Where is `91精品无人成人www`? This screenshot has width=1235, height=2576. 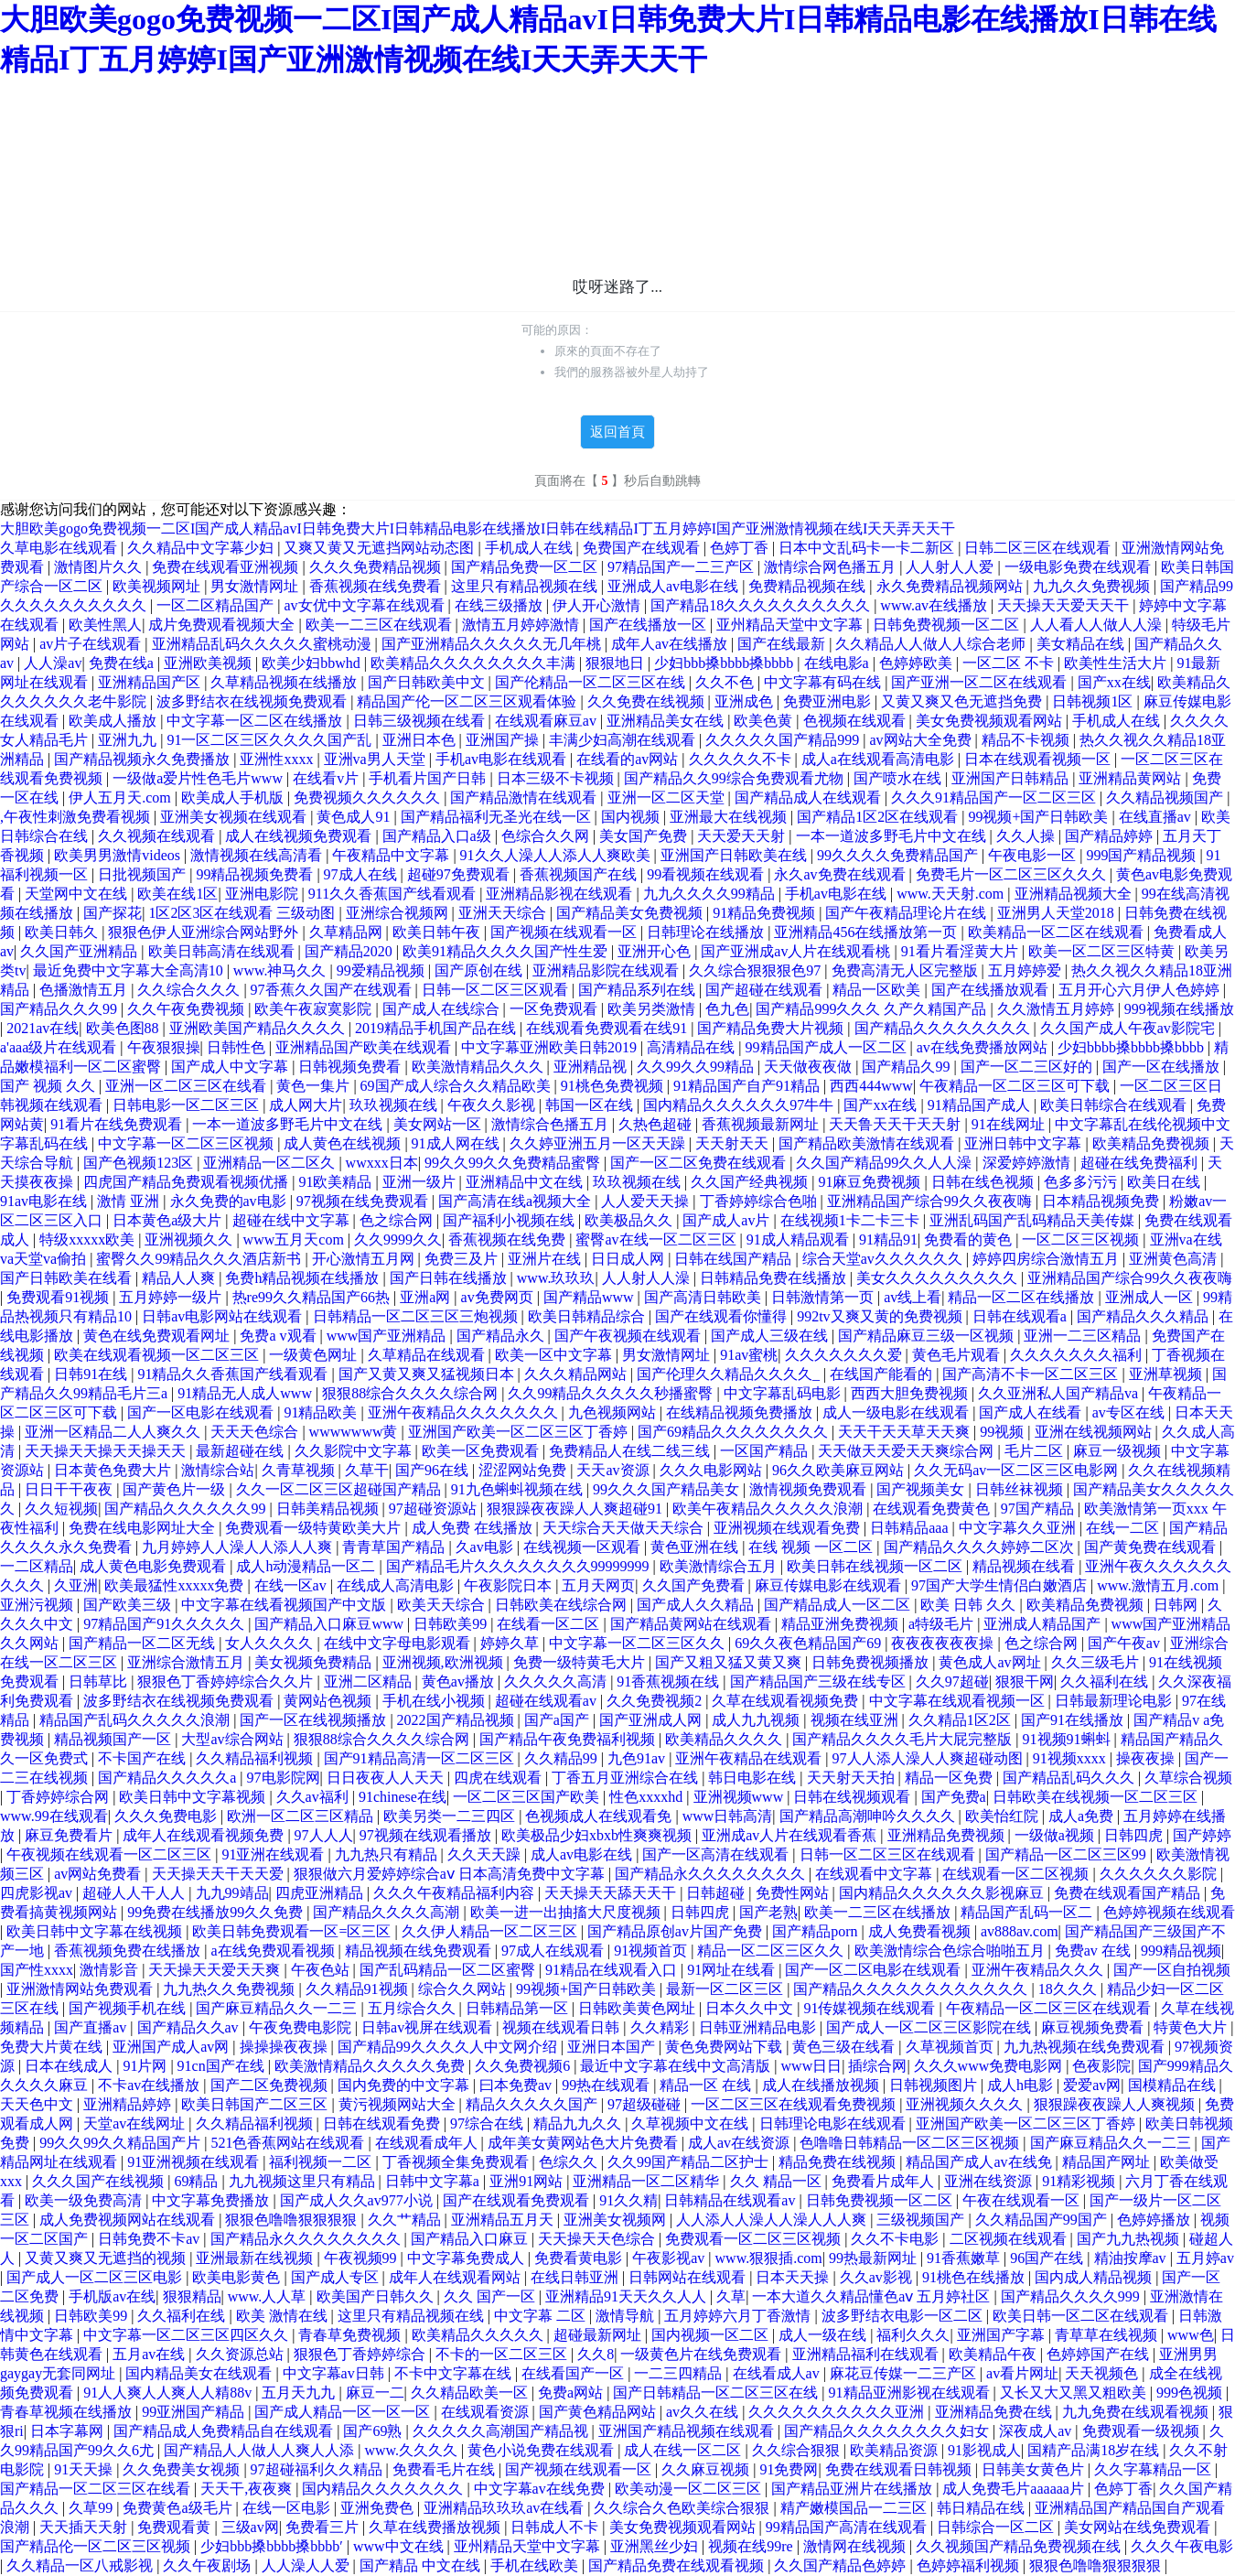 91精品无人成人www is located at coordinates (246, 1393).